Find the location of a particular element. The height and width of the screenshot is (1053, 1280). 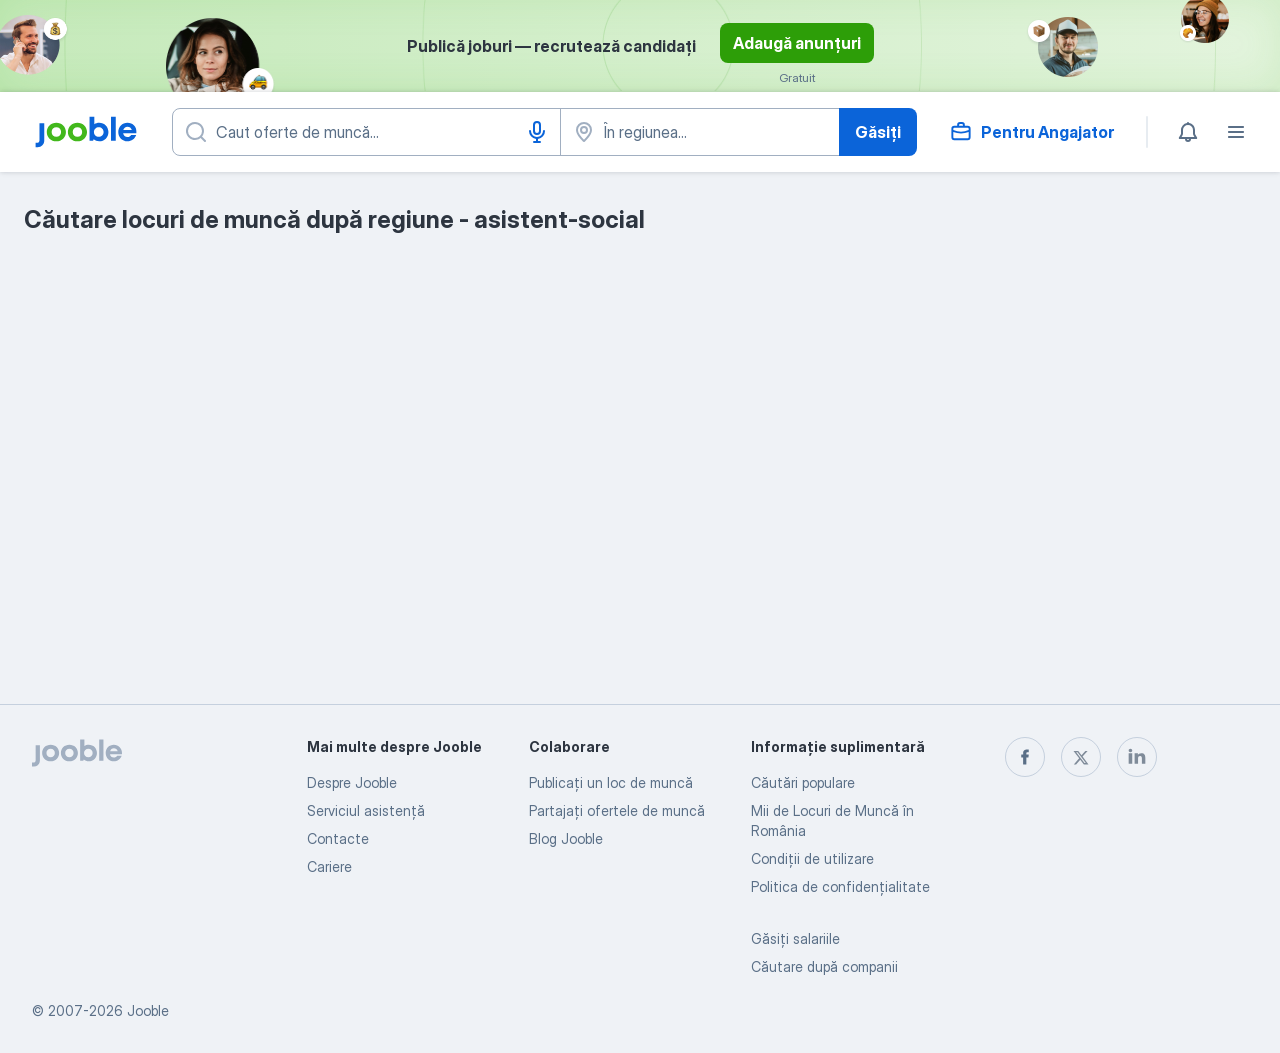

Serviciul asistență is located at coordinates (366, 810).